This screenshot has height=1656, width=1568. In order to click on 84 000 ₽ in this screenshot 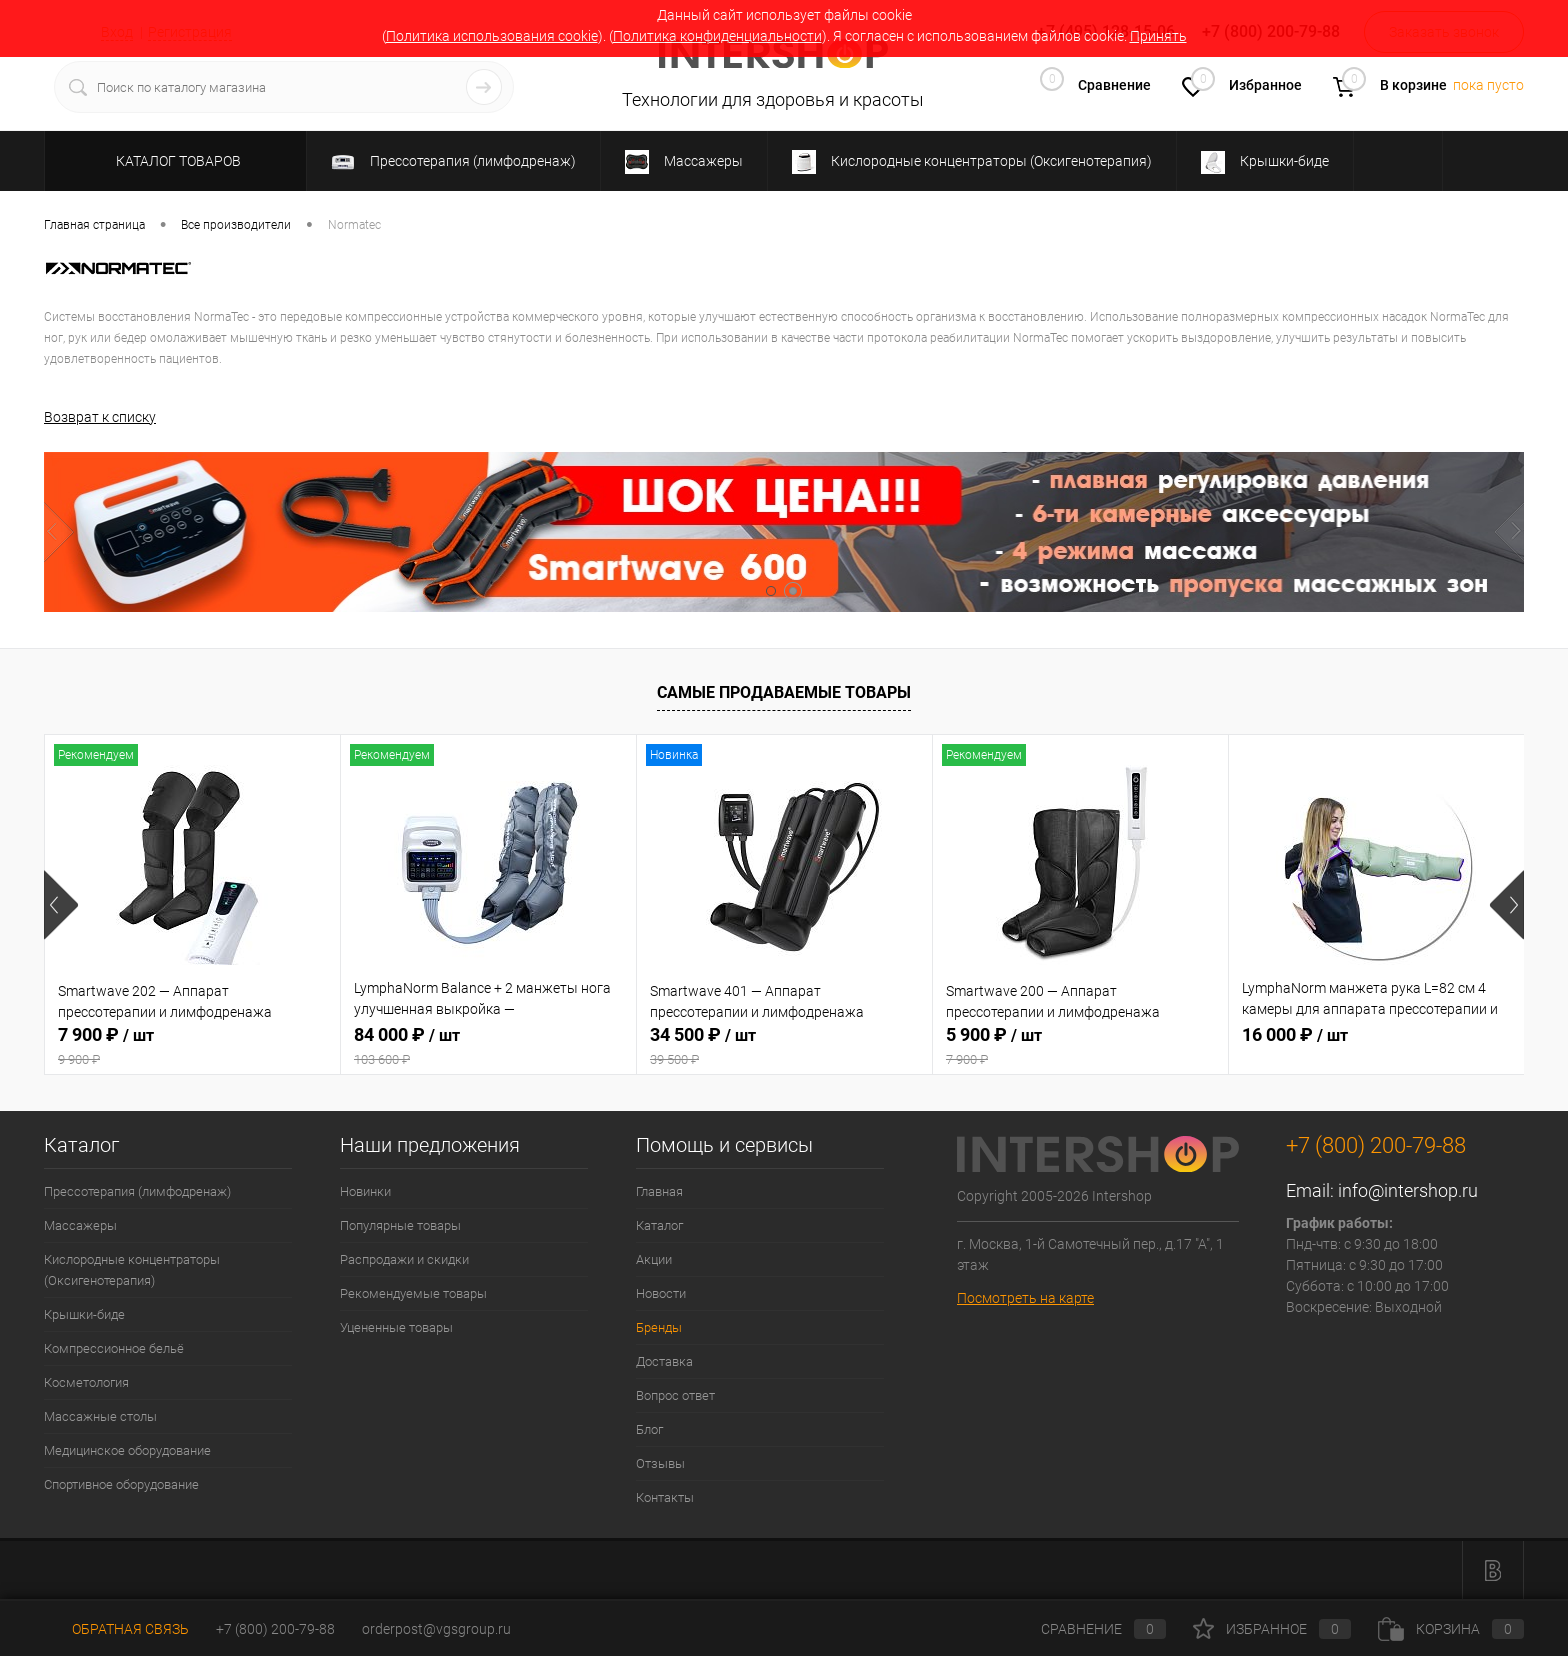, I will do `click(488, 1046)`.